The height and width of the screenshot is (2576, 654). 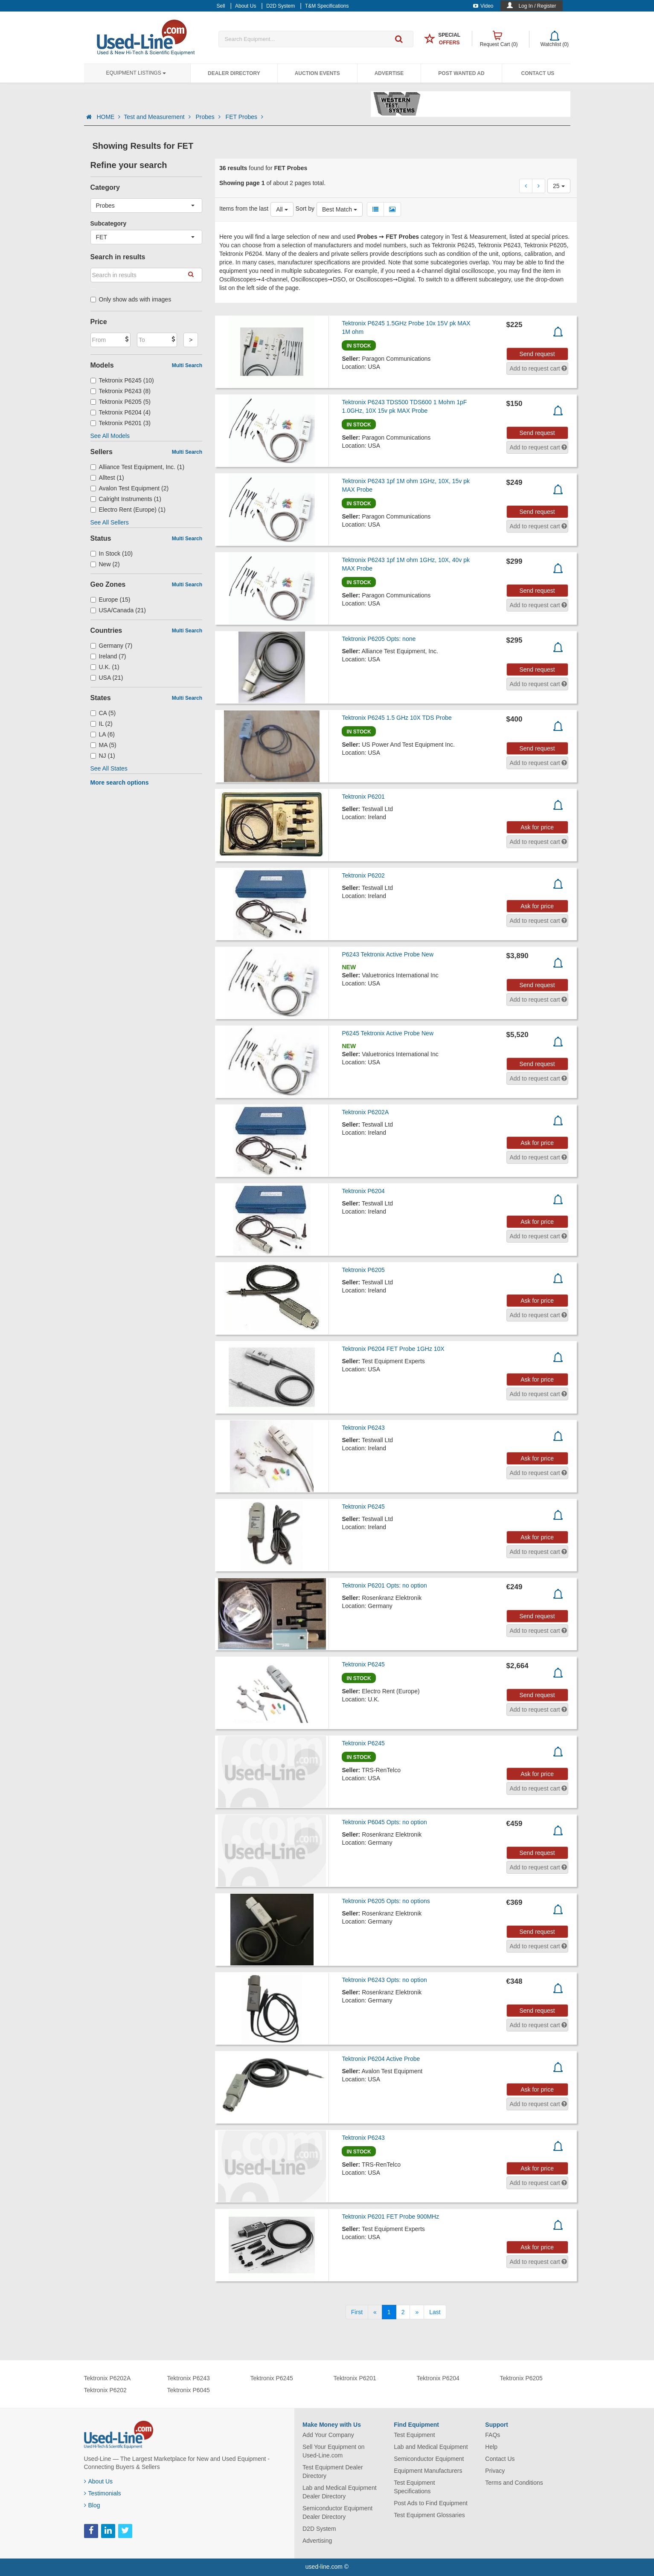 I want to click on Tektronix P6245, so click(x=363, y=1506).